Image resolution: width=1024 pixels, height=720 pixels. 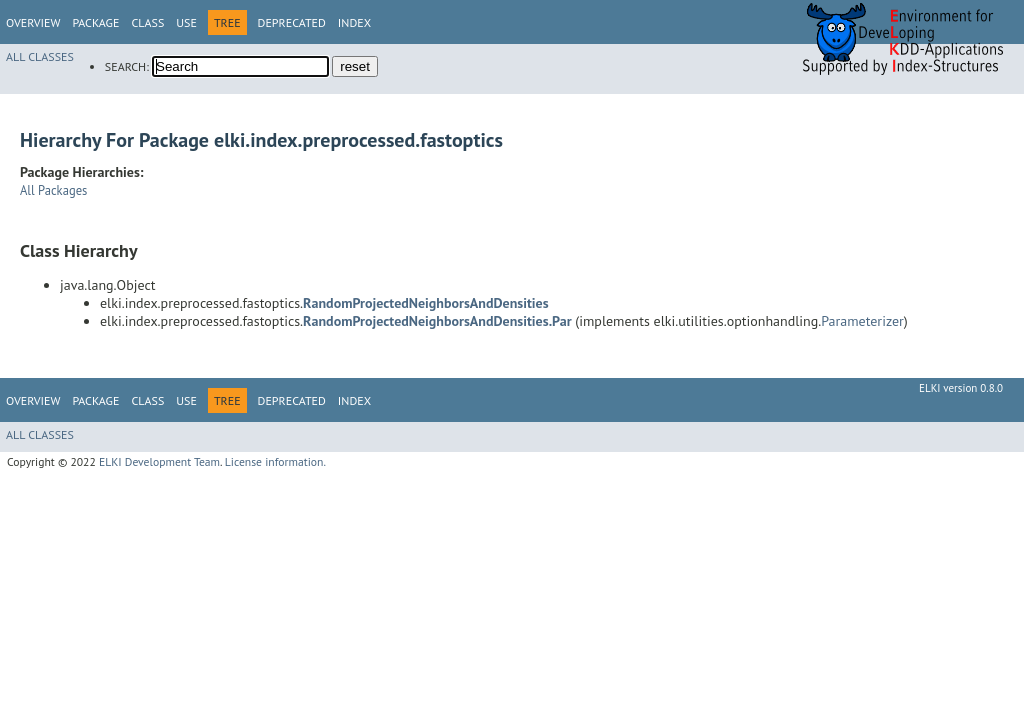 I want to click on All Packages, so click(x=53, y=190).